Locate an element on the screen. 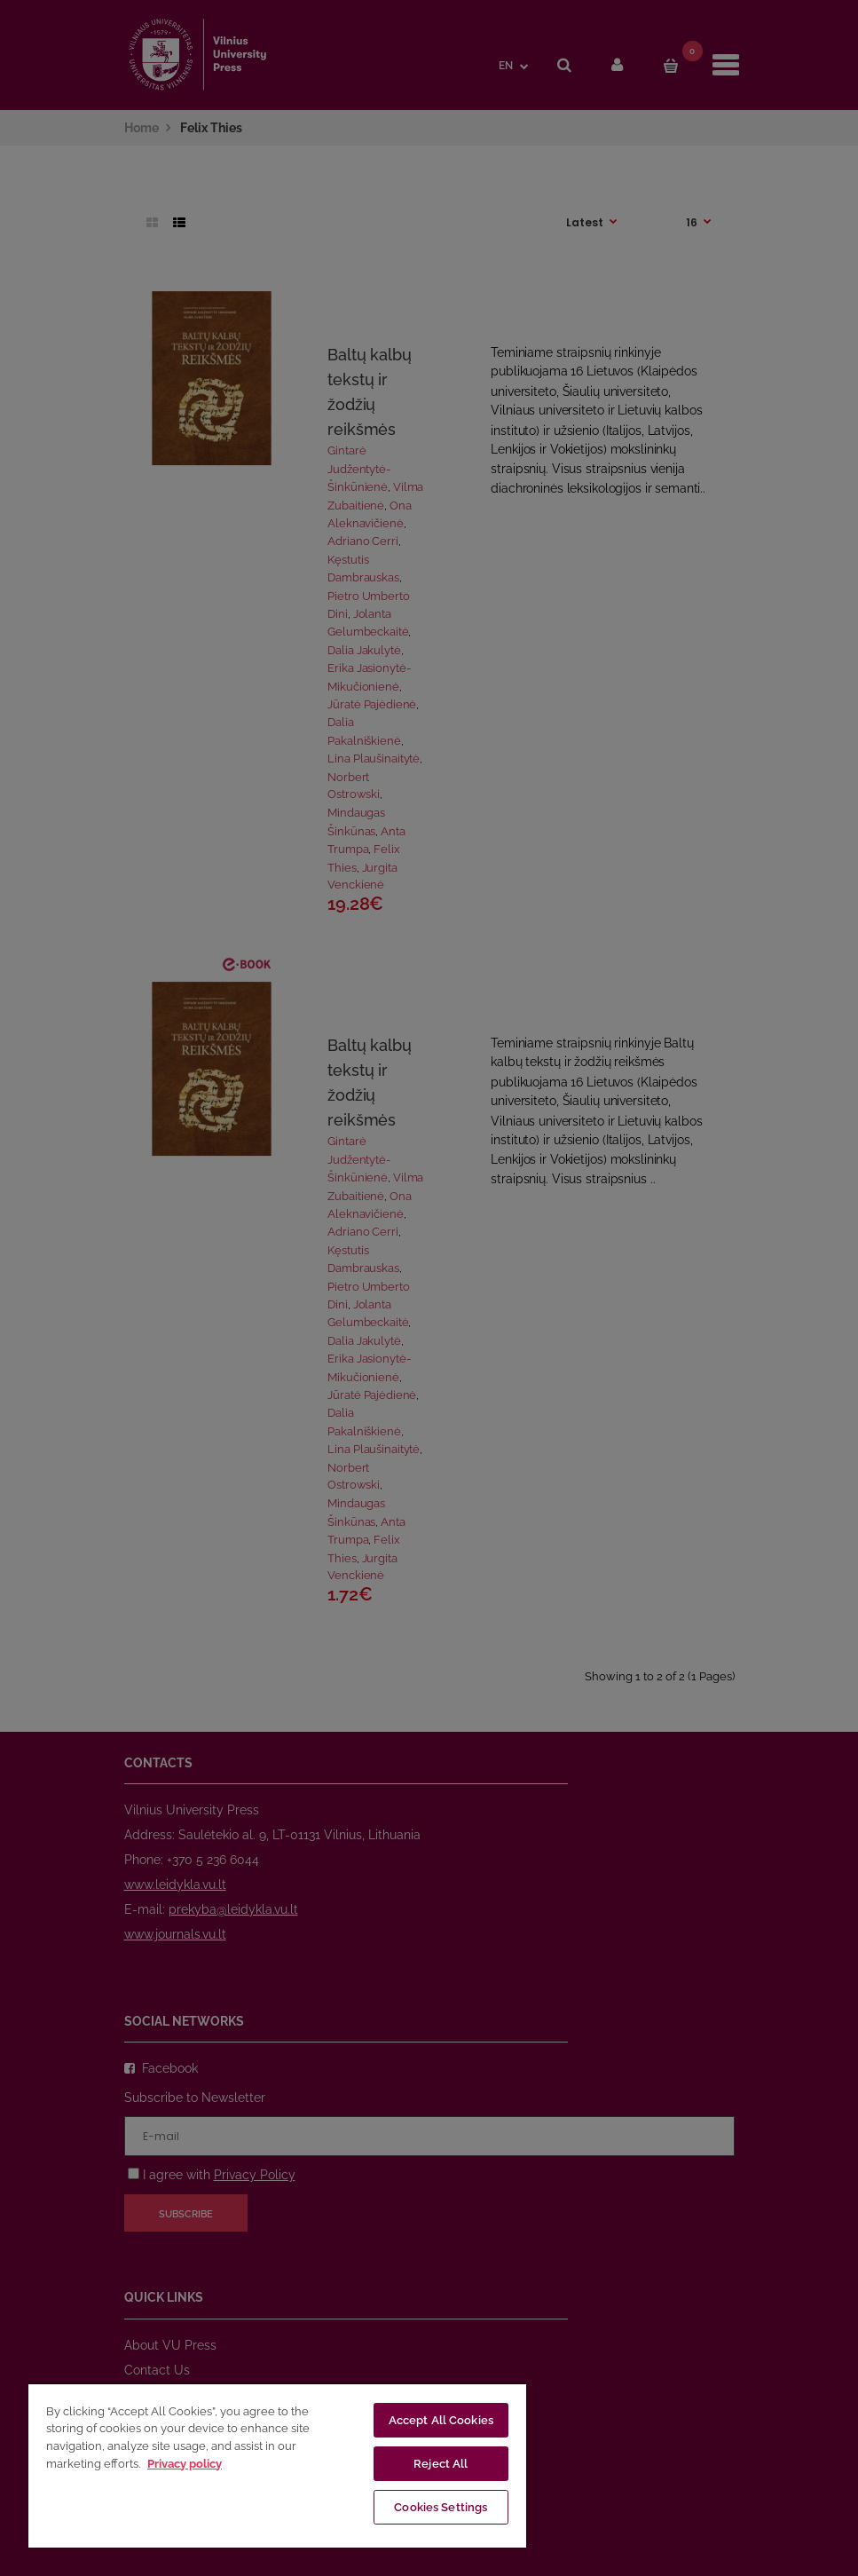  Accept All Cookies is located at coordinates (441, 2420).